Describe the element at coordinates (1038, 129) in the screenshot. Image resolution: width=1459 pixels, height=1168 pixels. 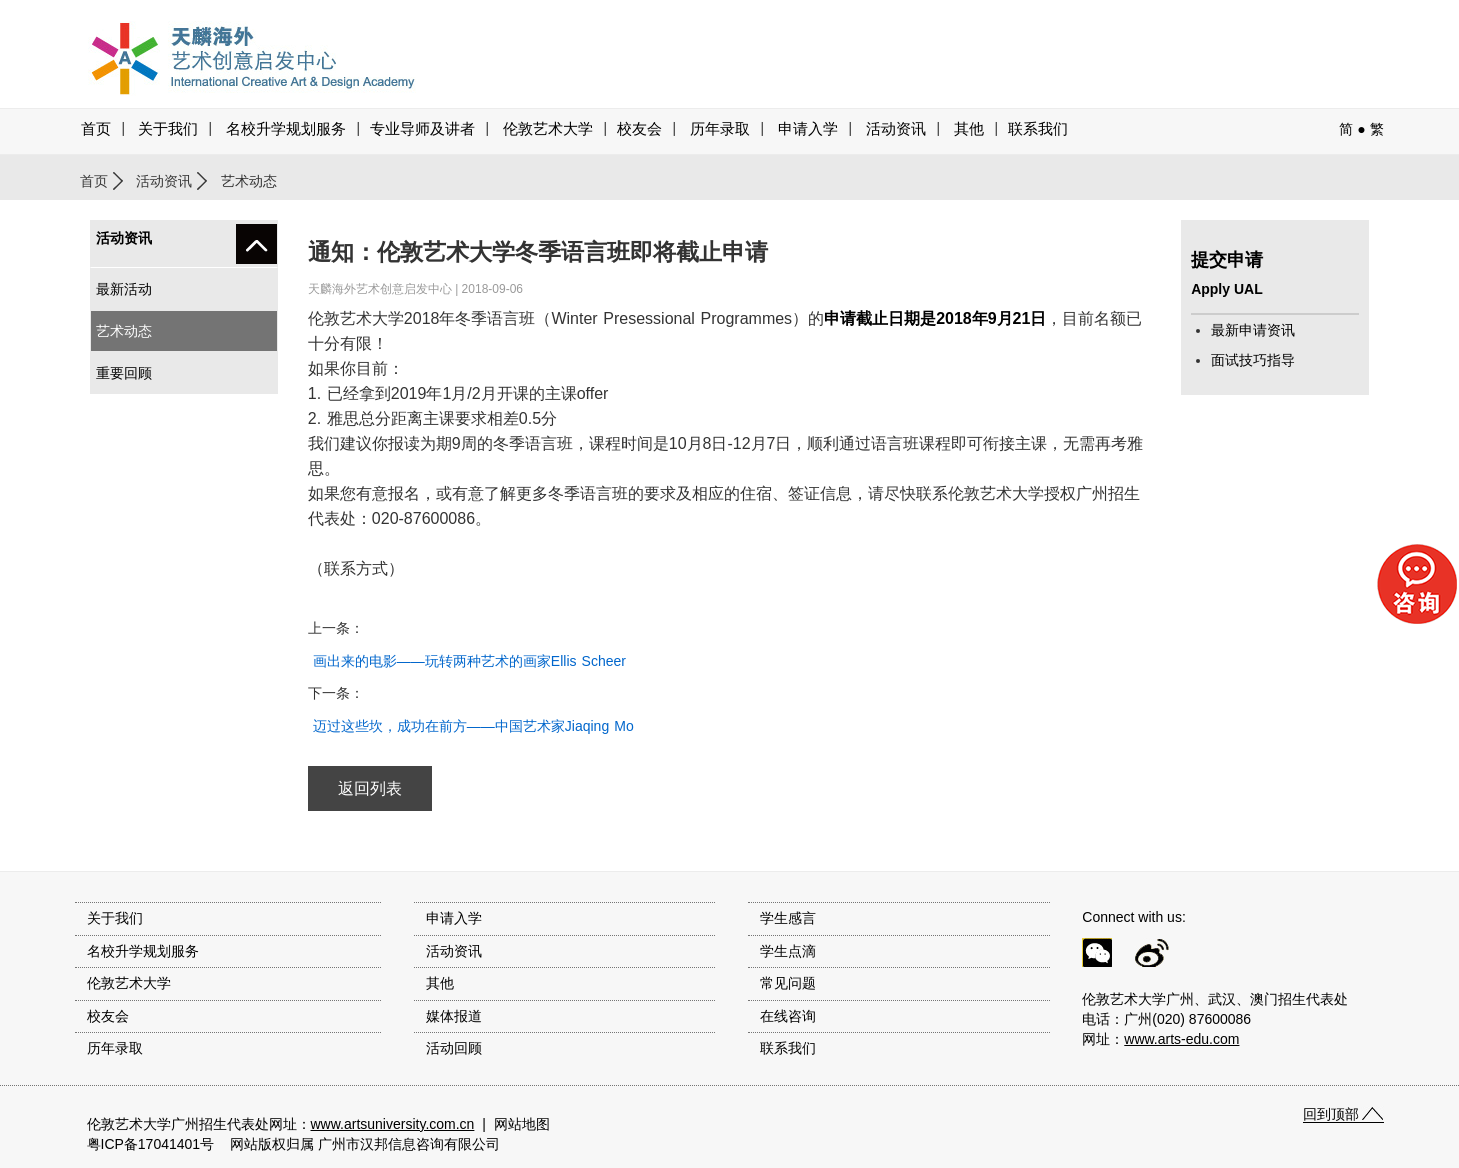
I see `联系我们` at that location.